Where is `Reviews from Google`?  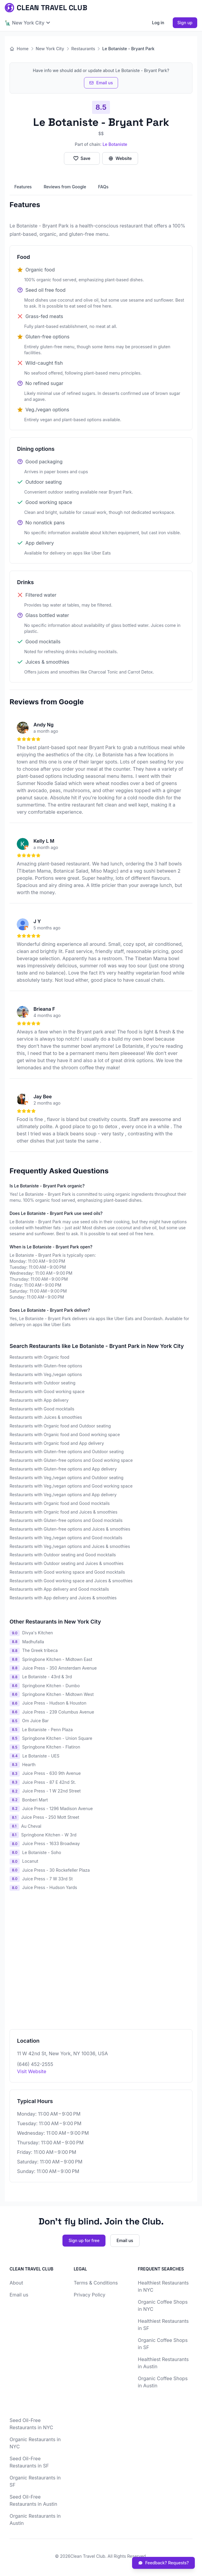 Reviews from Google is located at coordinates (65, 186).